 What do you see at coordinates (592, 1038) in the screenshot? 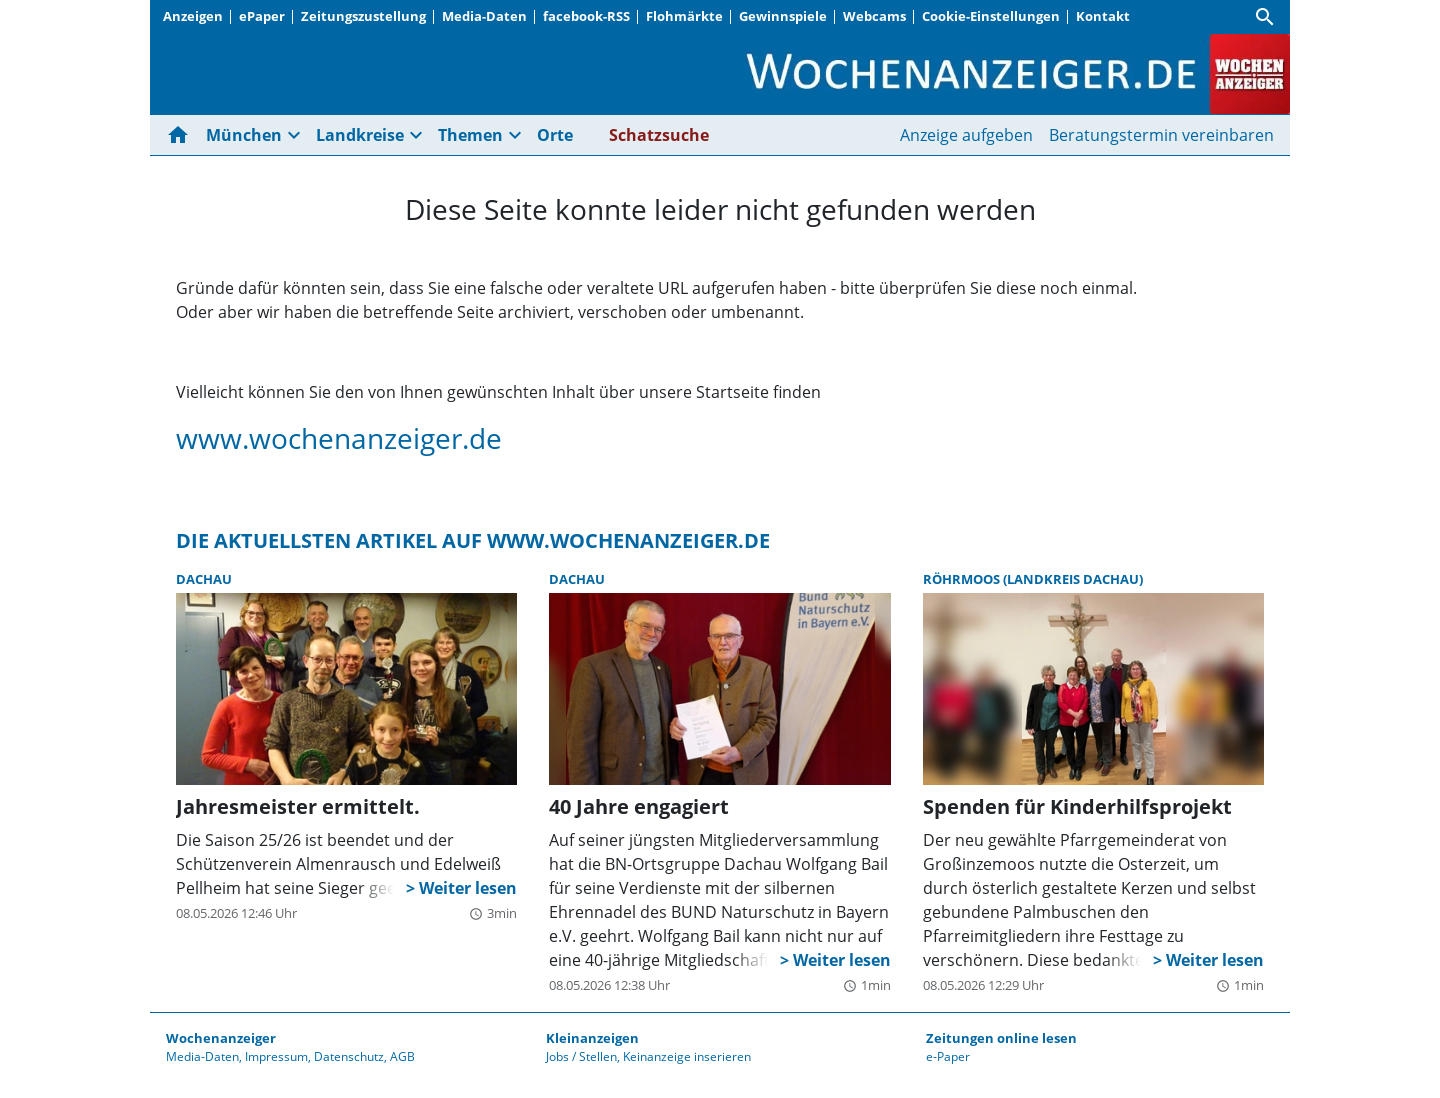
I see `Kleinanzeigen` at bounding box center [592, 1038].